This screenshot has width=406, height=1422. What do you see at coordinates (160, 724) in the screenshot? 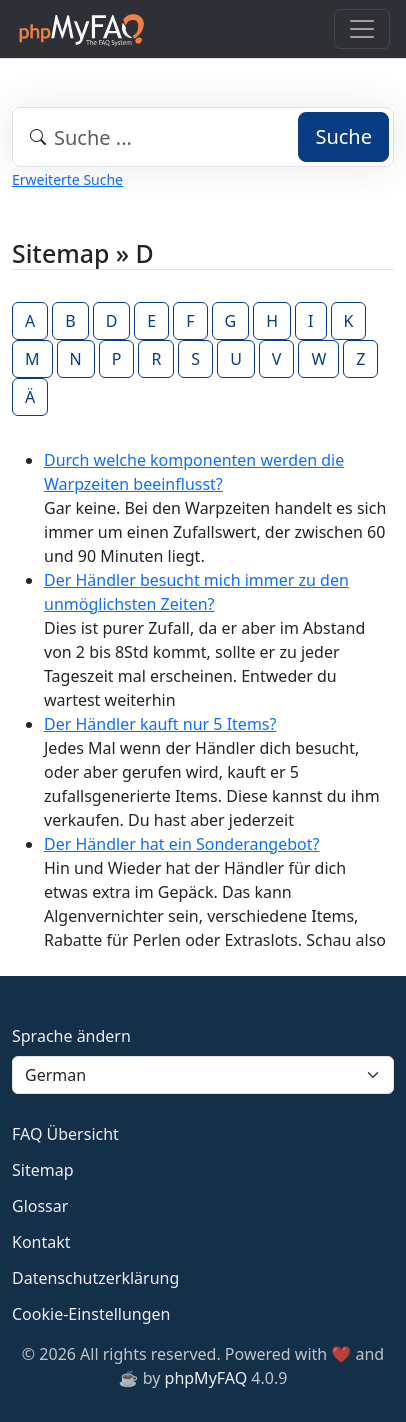
I see `Der Händler kauft nur 5 Items?` at bounding box center [160, 724].